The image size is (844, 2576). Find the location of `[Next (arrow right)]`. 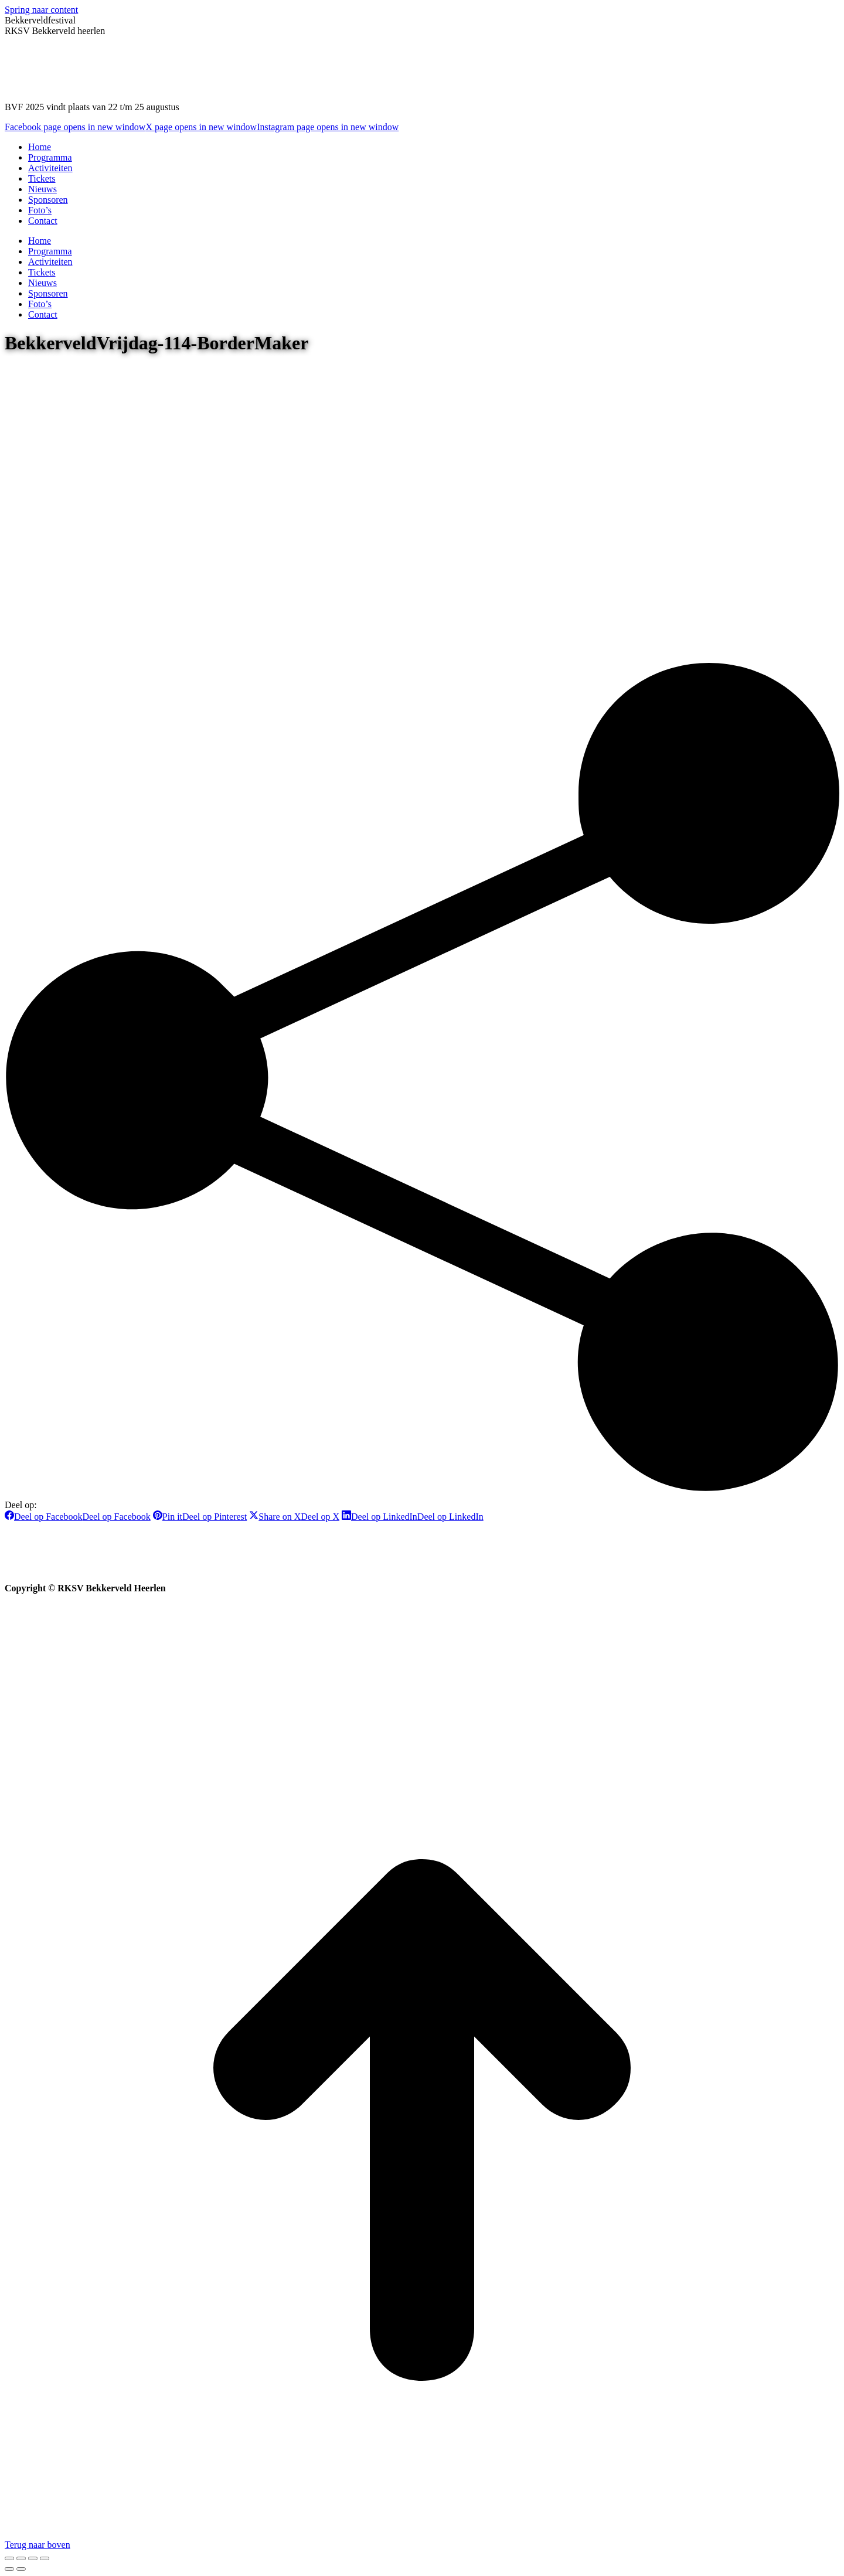

[Next (arrow right)] is located at coordinates (21, 2569).